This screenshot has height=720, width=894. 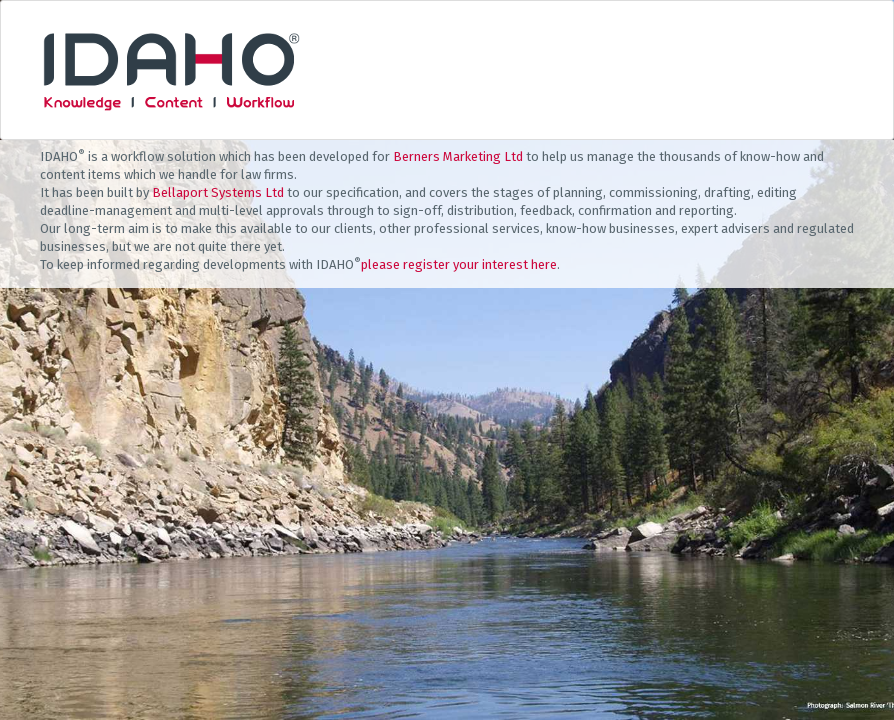 What do you see at coordinates (218, 192) in the screenshot?
I see `Bellaport Systems Ltd` at bounding box center [218, 192].